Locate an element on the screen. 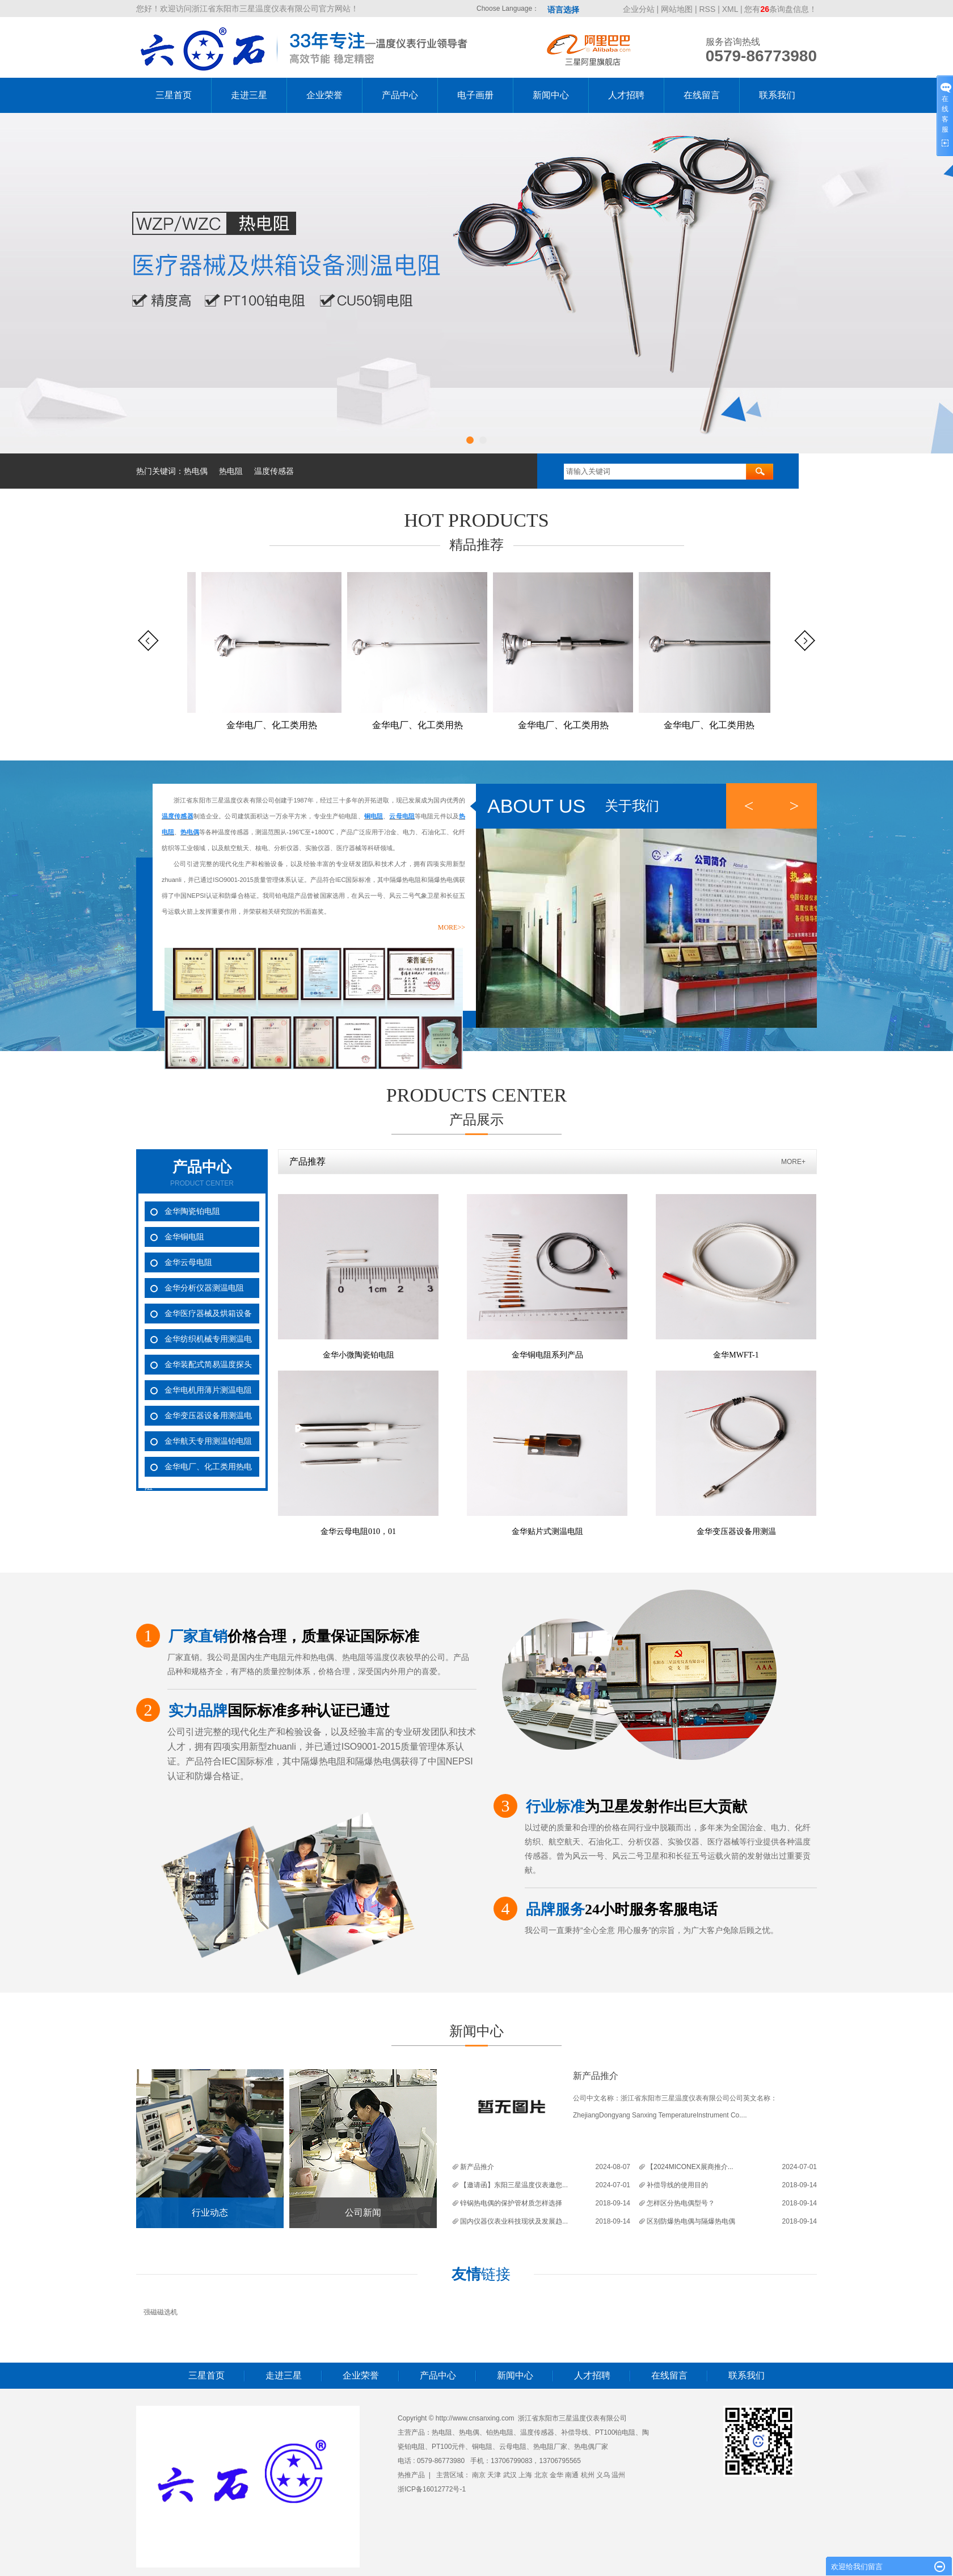  浙ICP备16012772号-1 is located at coordinates (432, 2489).